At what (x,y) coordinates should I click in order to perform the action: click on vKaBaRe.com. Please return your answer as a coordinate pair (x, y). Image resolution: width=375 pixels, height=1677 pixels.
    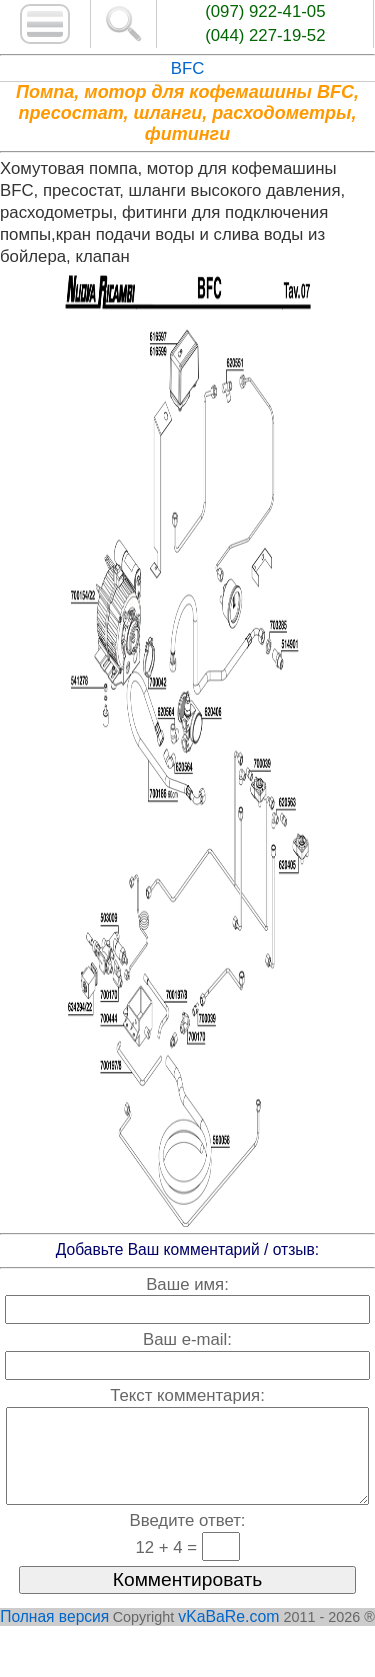
    Looking at the image, I should click on (228, 1636).